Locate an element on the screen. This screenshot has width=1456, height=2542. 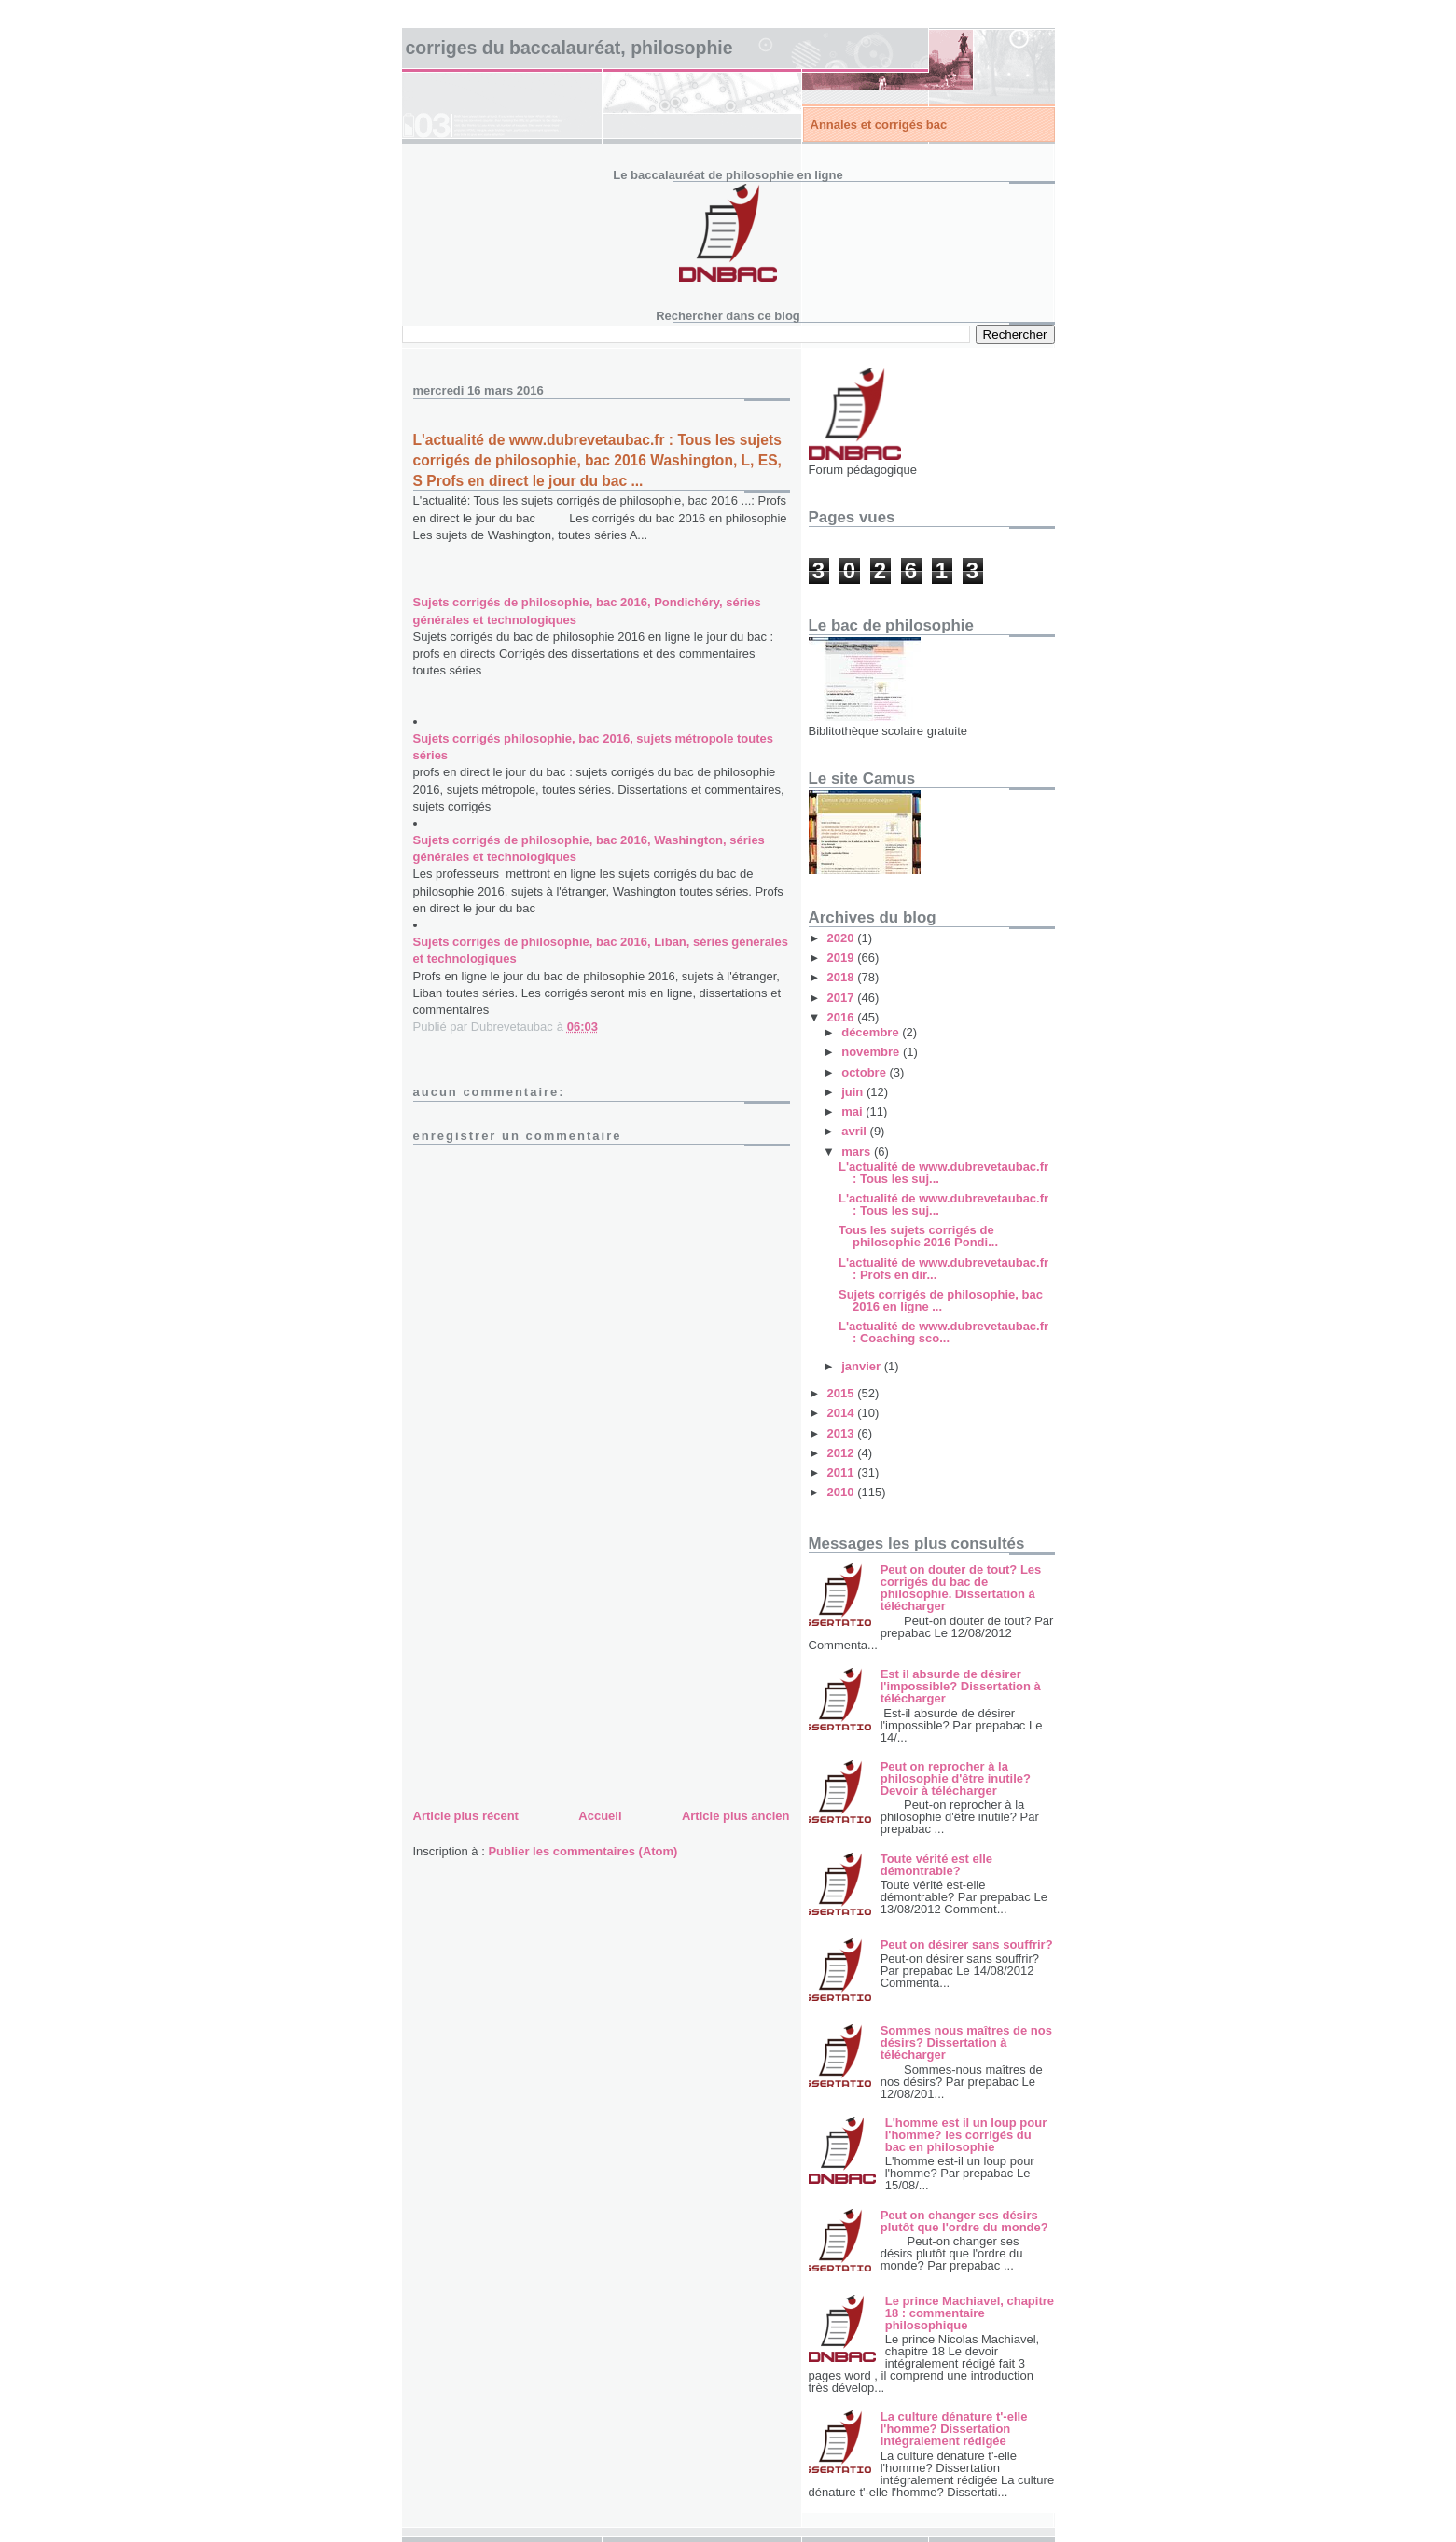
avril is located at coordinates (855, 1131).